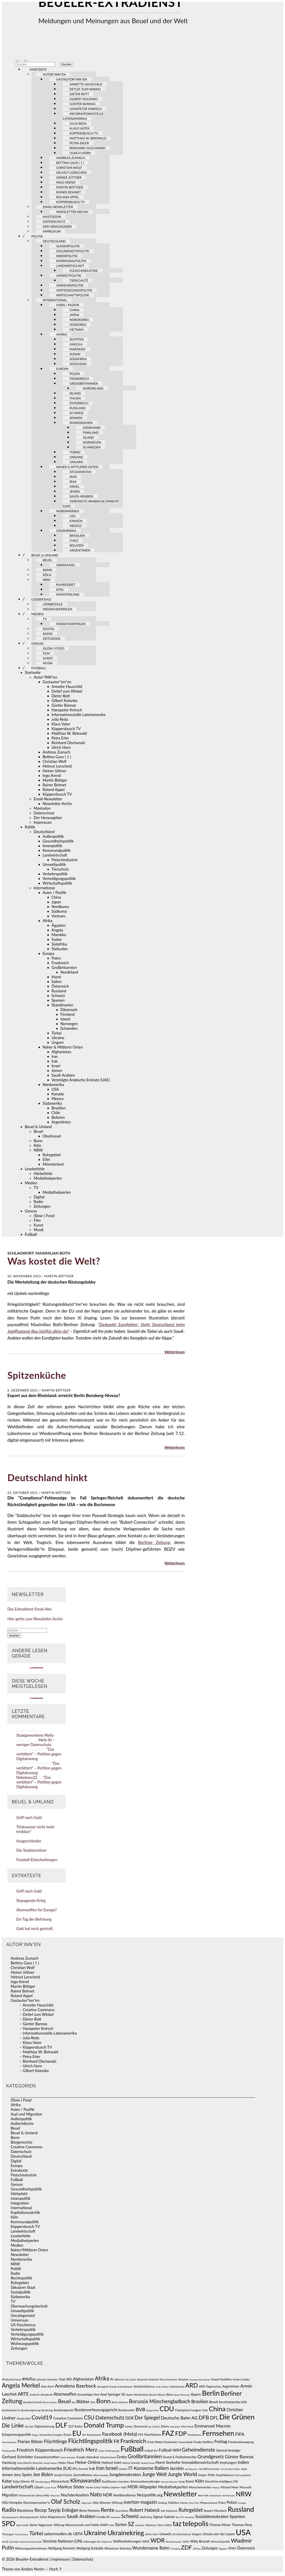  Describe the element at coordinates (55, 2441) in the screenshot. I see `Flüchtlinge [Flüchtlinge (291 Einträge)]` at that location.